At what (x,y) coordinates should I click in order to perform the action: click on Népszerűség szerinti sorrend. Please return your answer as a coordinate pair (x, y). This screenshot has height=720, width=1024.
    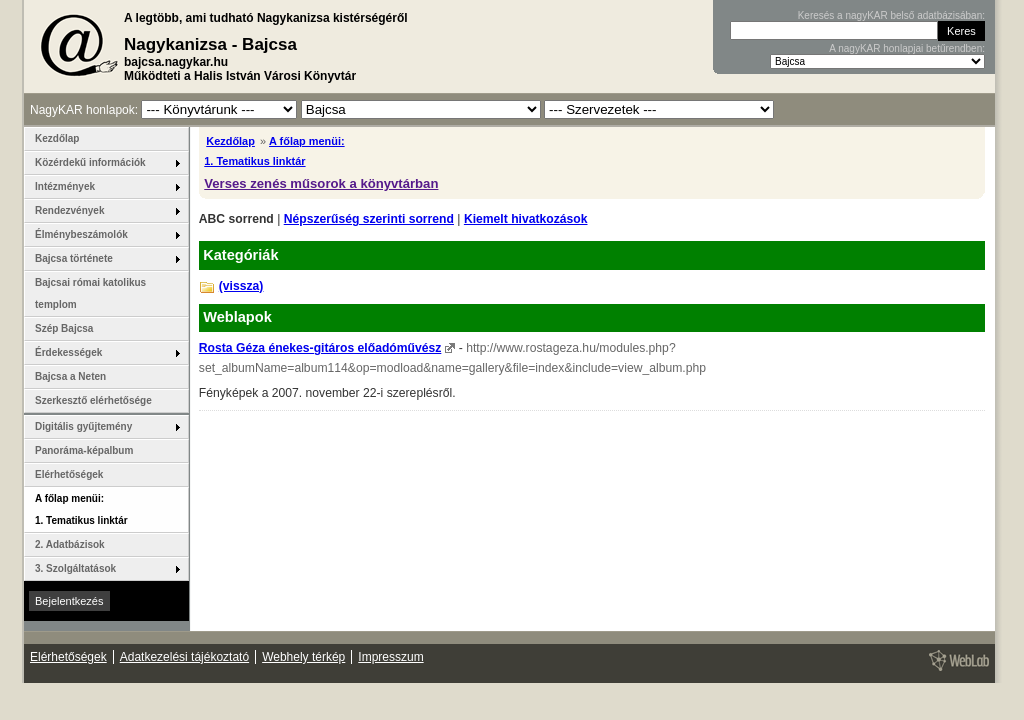
    Looking at the image, I should click on (369, 219).